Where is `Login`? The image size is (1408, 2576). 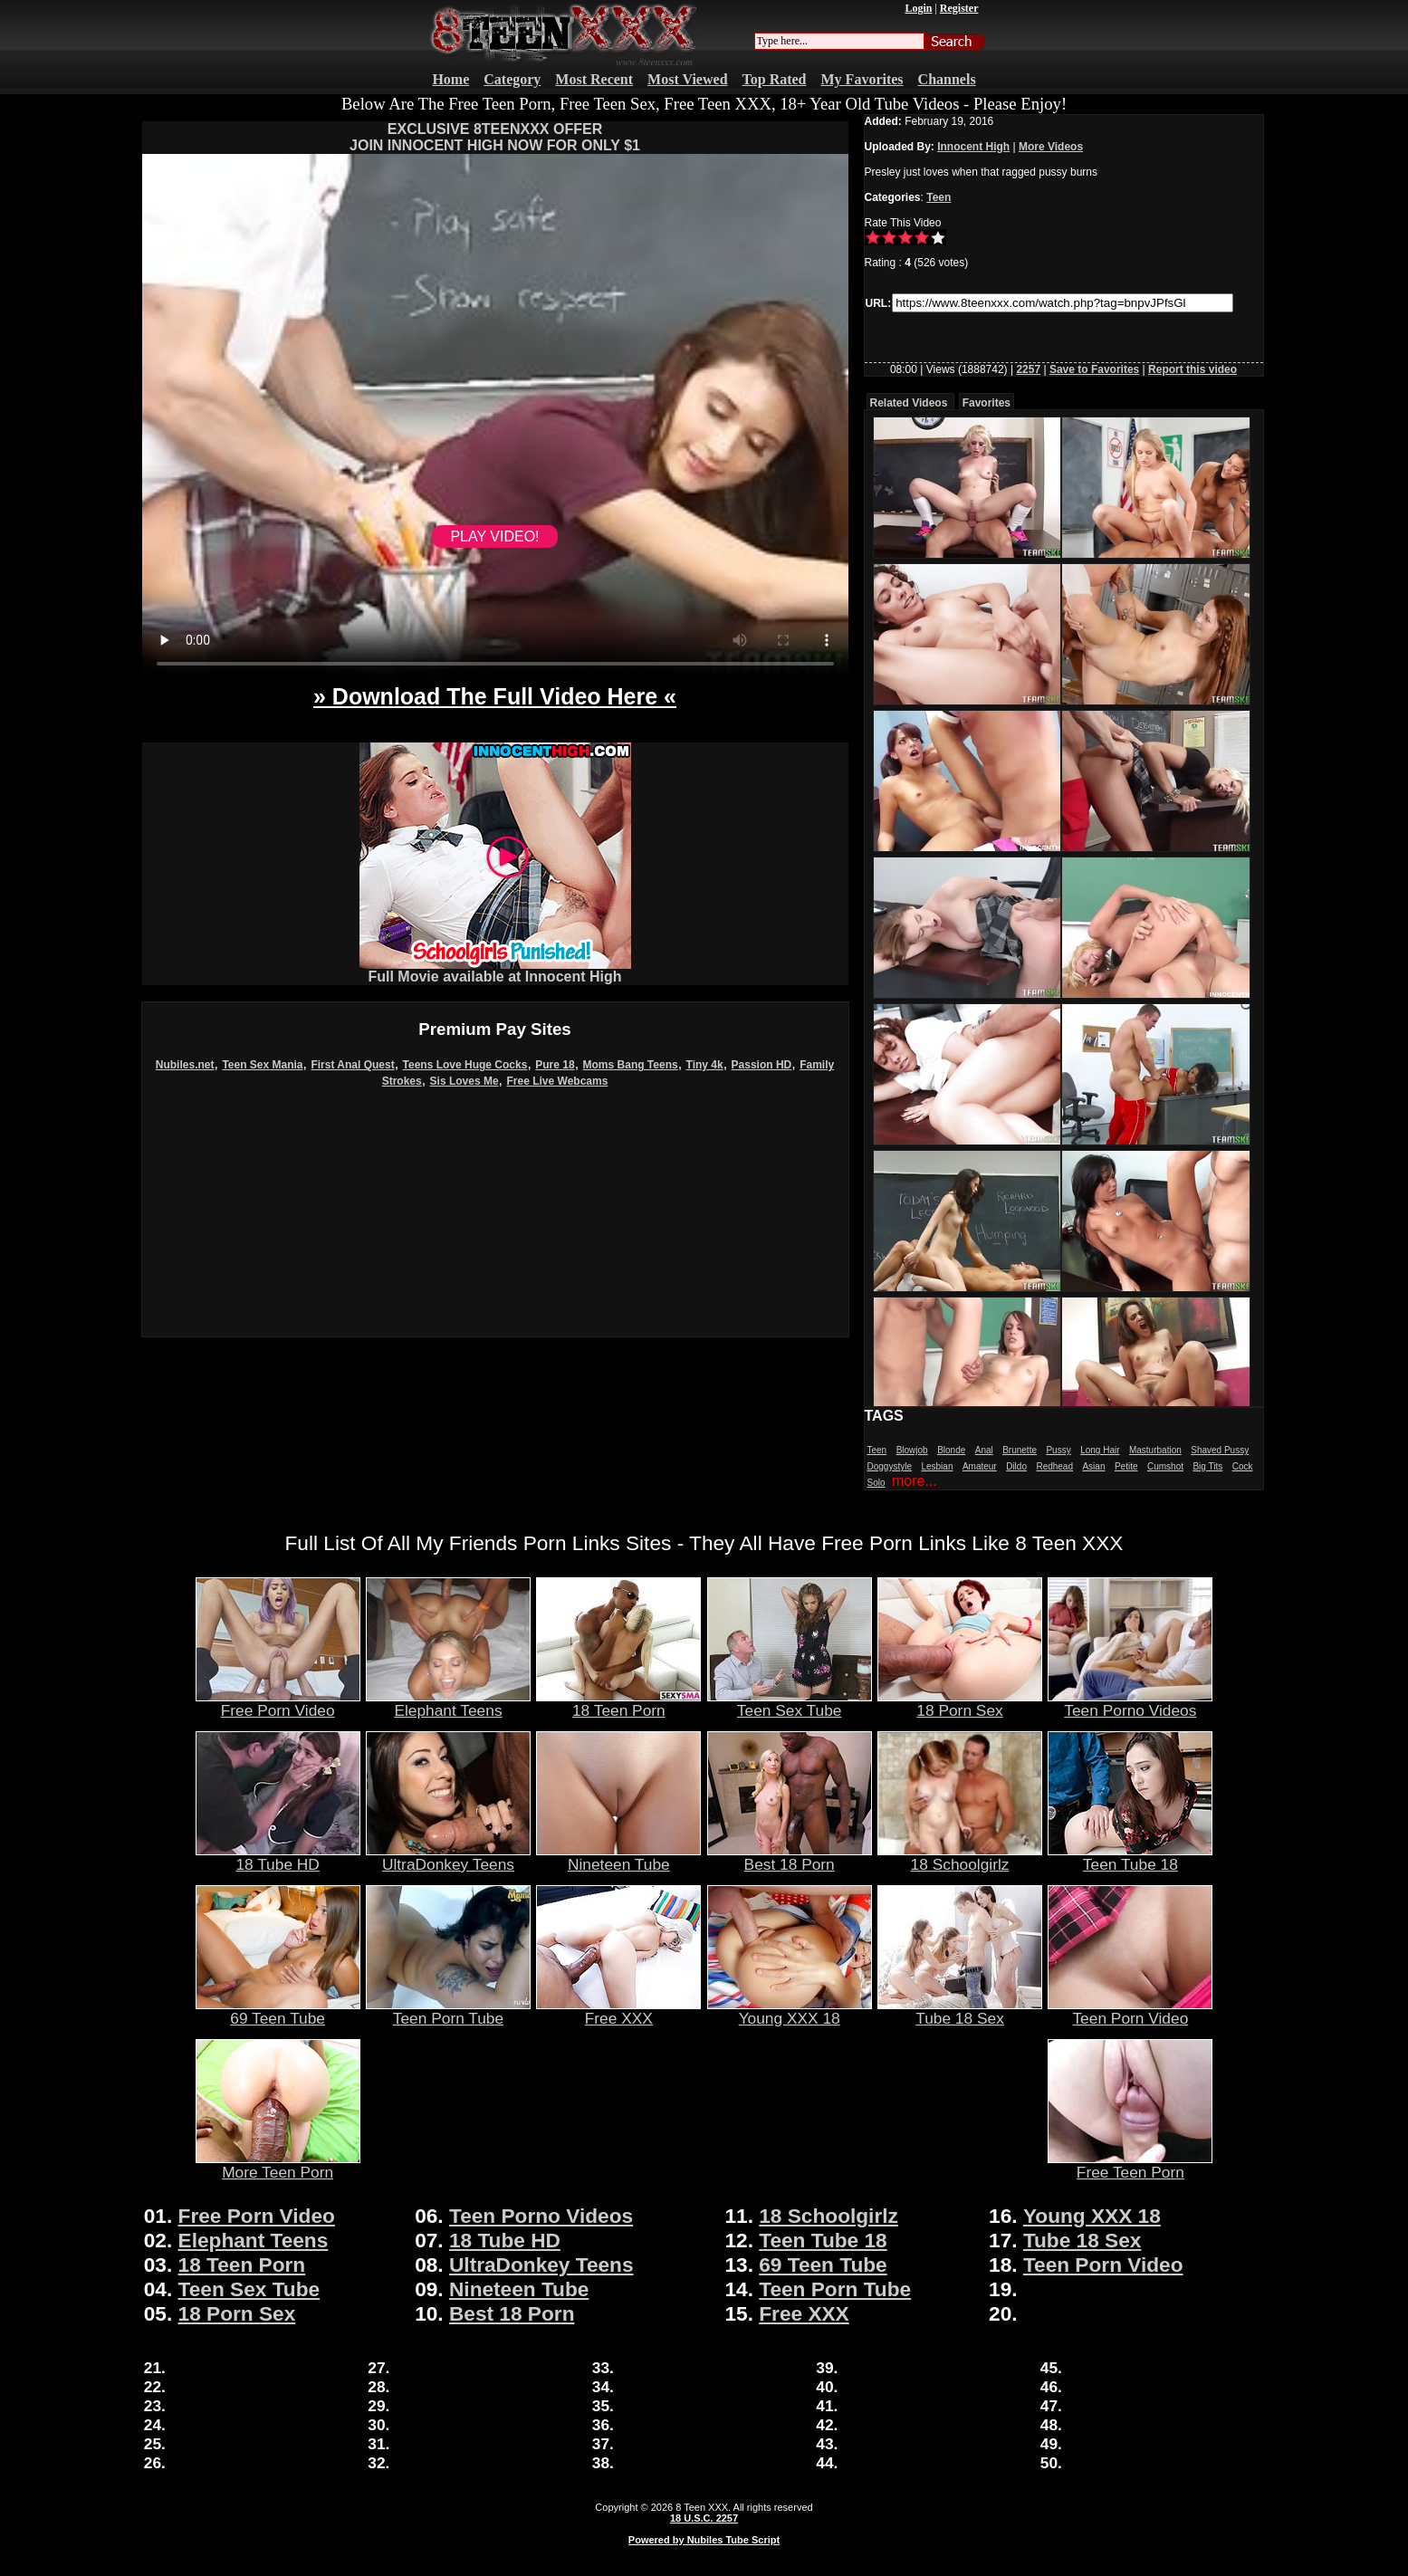 Login is located at coordinates (918, 8).